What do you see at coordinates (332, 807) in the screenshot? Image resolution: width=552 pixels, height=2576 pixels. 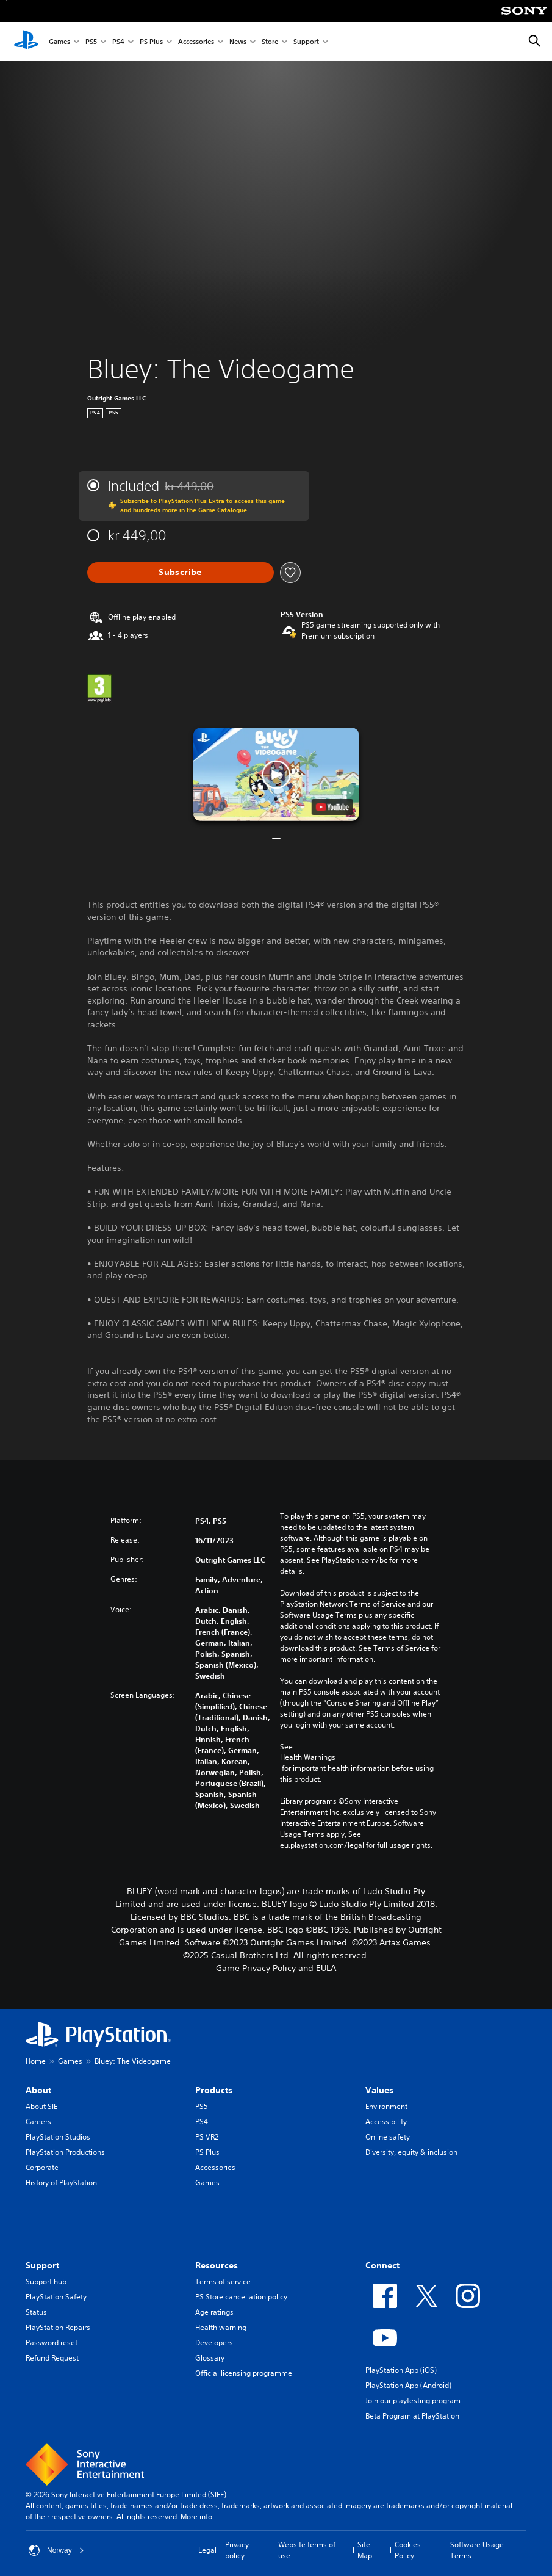 I see `[watch on YouTube test]` at bounding box center [332, 807].